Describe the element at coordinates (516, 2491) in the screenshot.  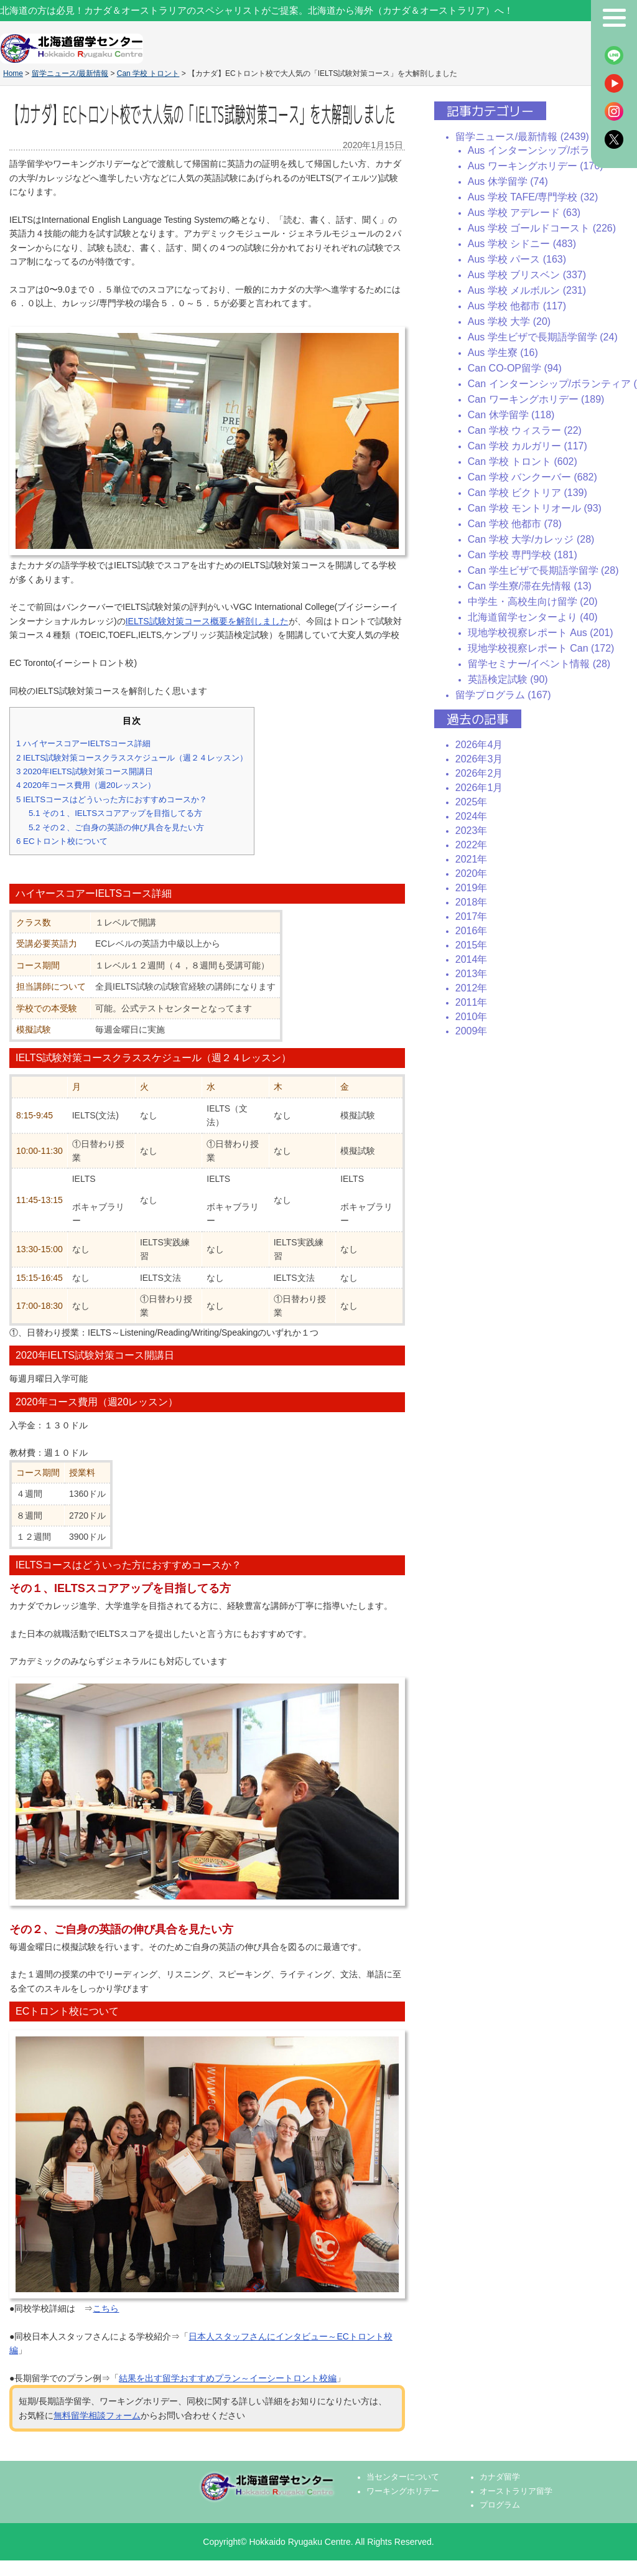
I see `オーストラリア留学` at that location.